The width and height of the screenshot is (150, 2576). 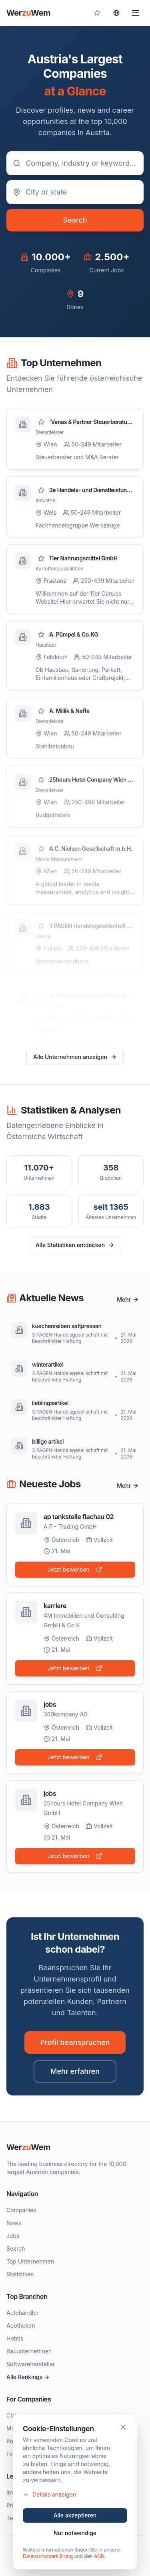 I want to click on Details anzeigen, so click(x=49, y=2495).